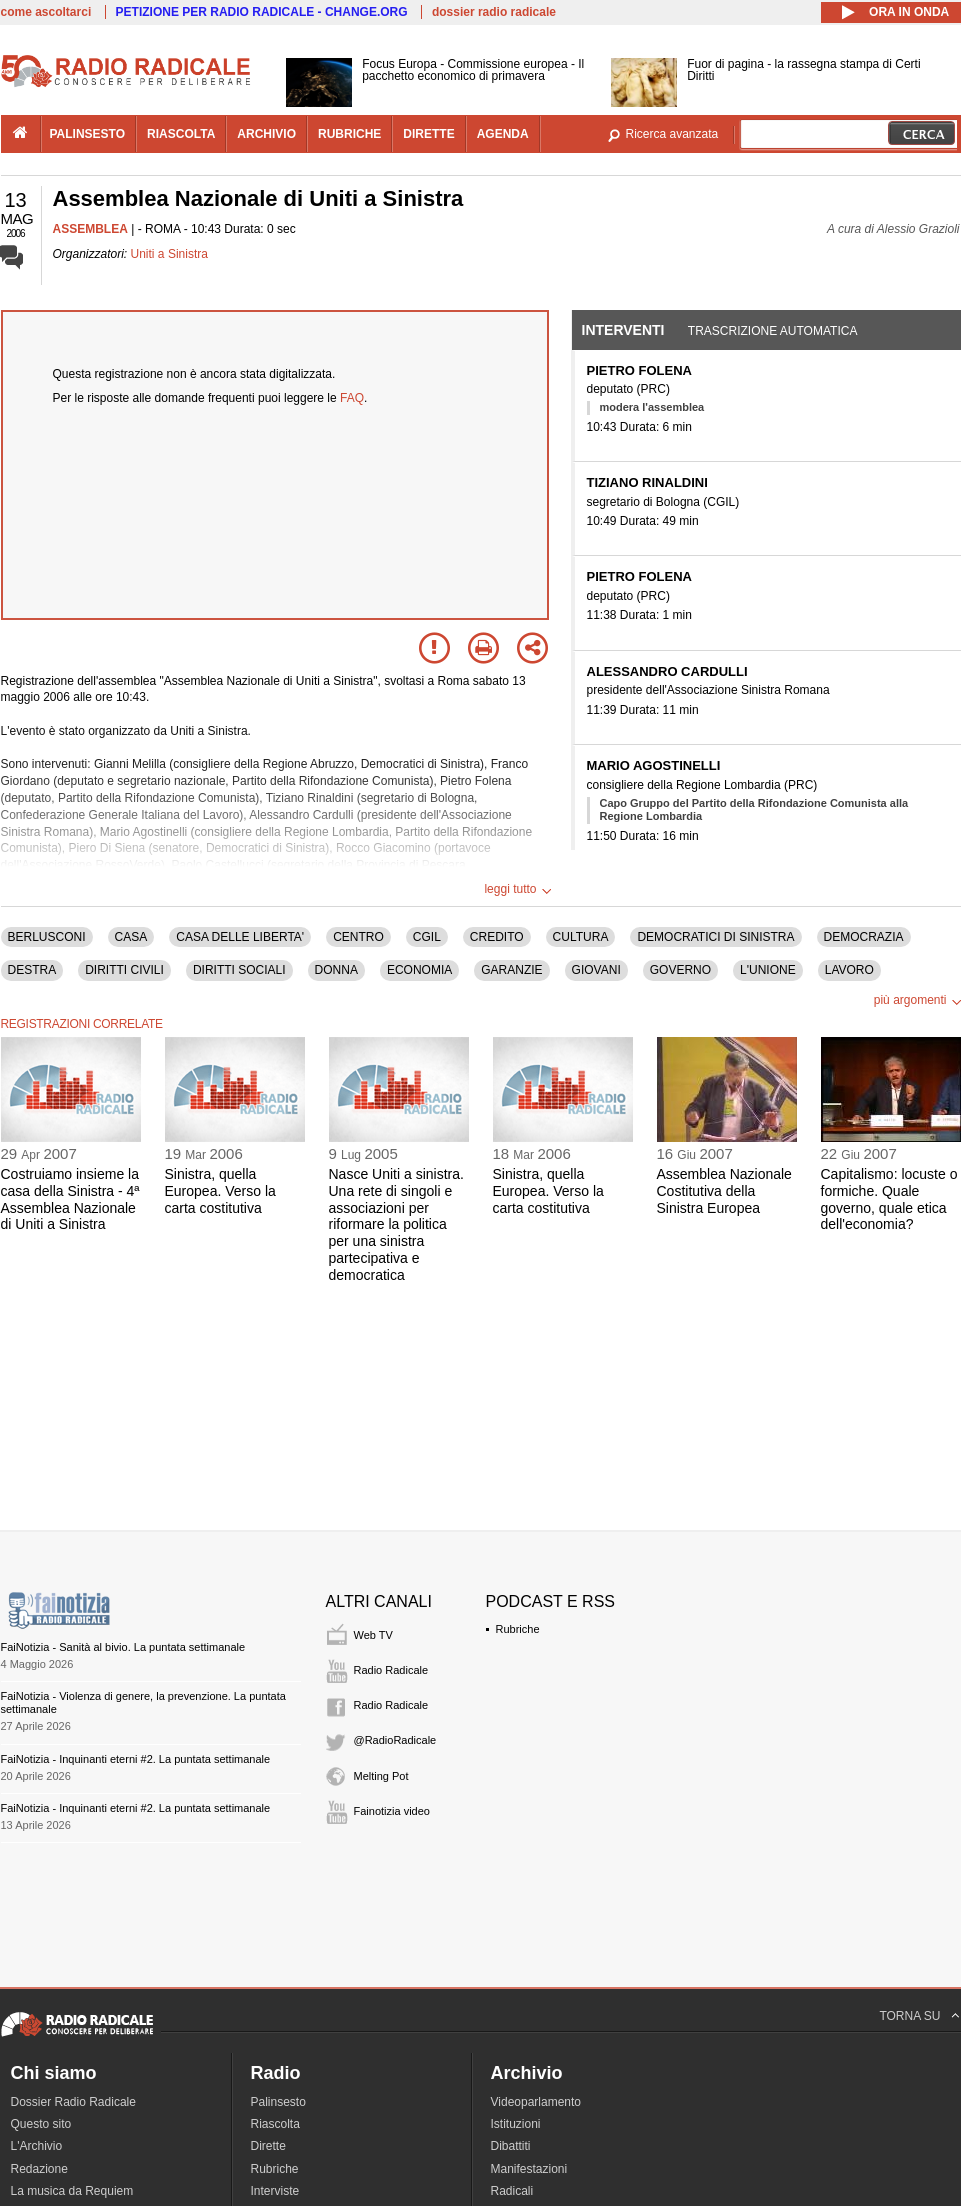  I want to click on Redazione, so click(39, 2169).